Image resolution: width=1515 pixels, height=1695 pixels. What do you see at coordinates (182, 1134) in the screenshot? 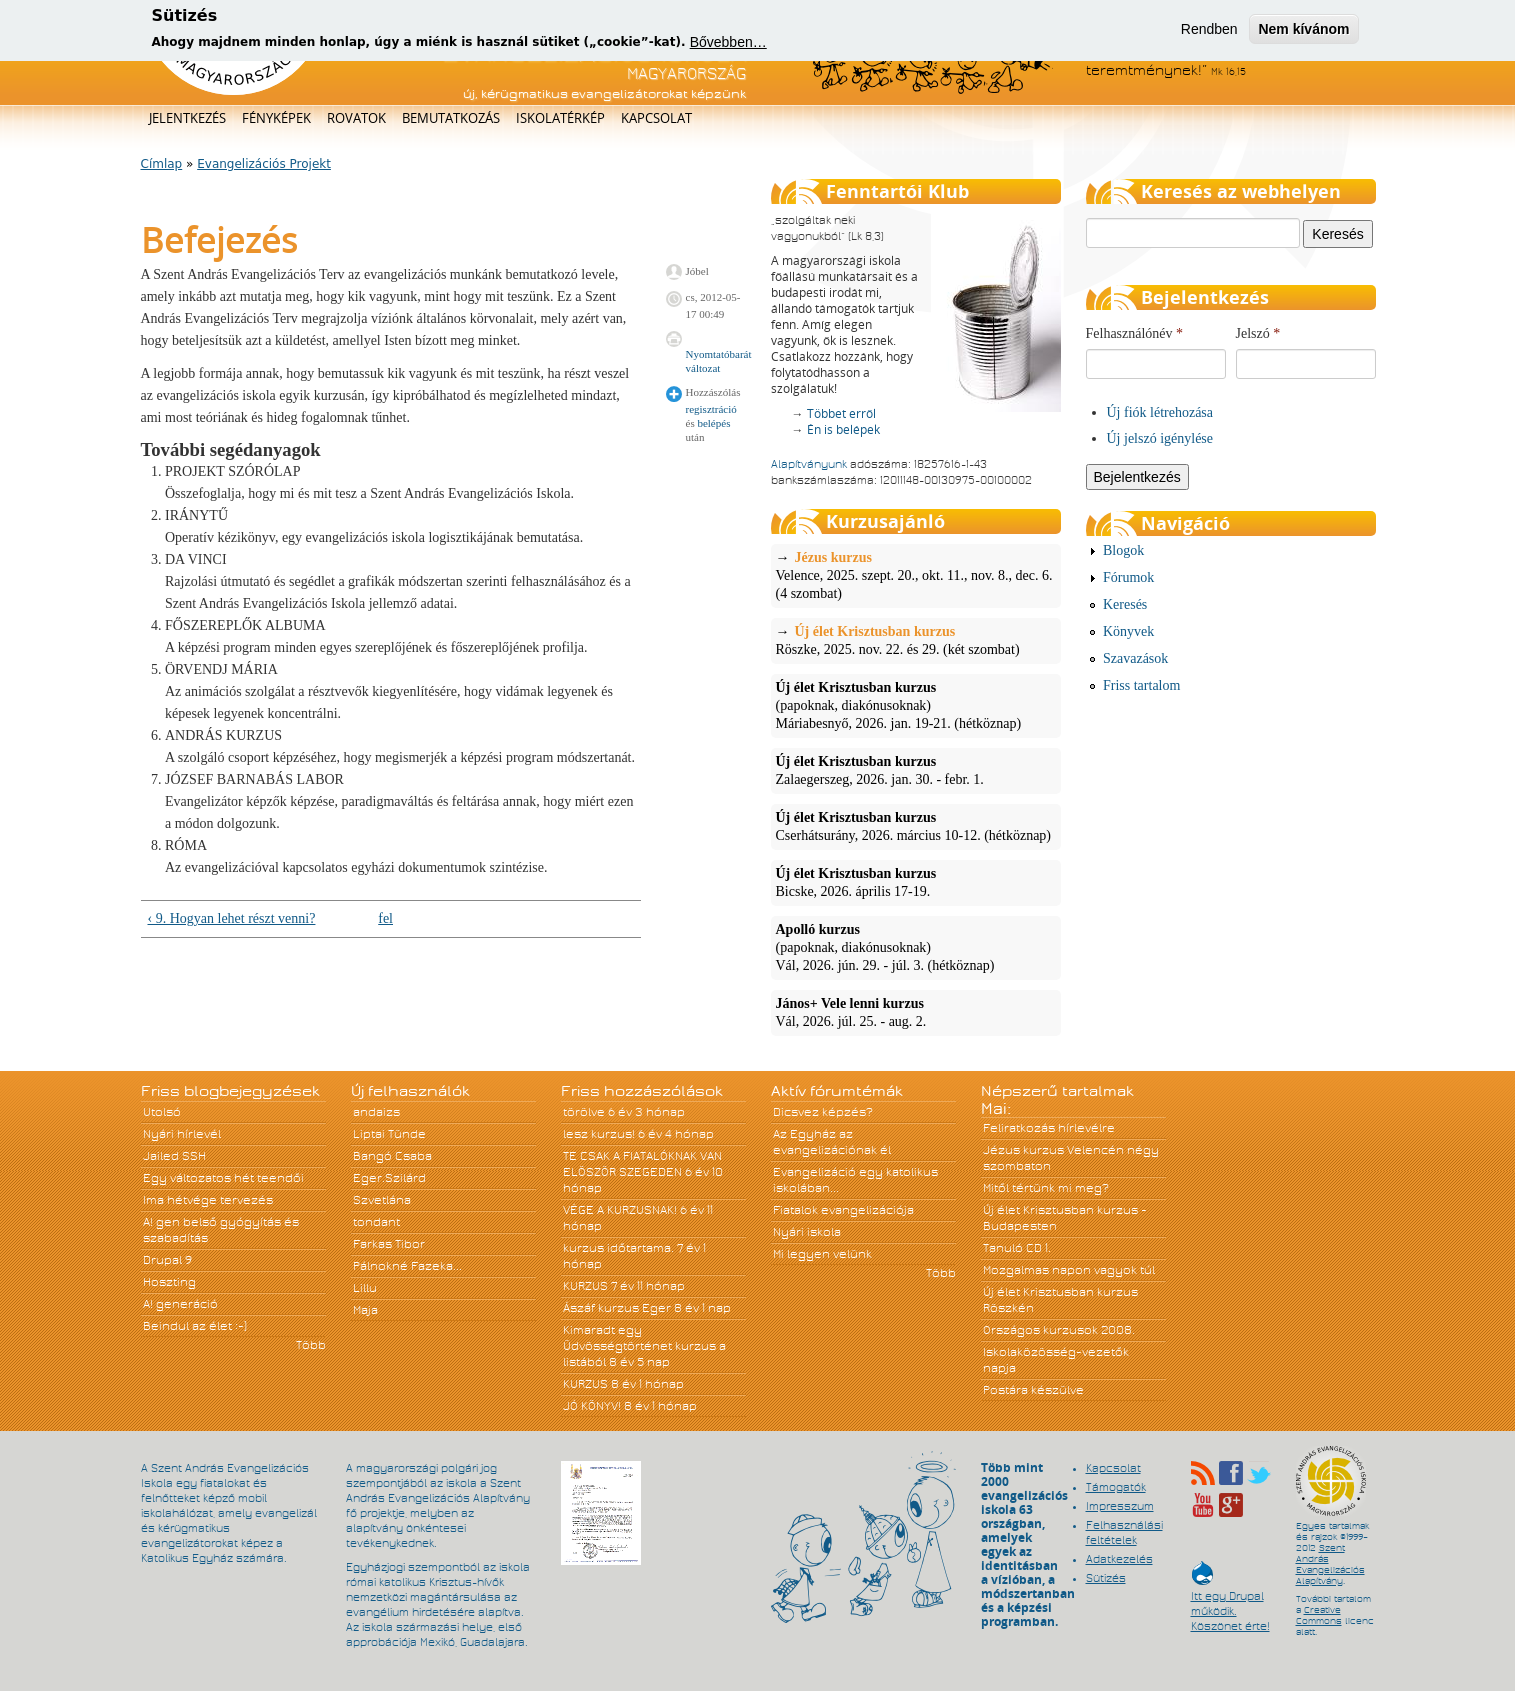
I see `Nyári hírlevél` at bounding box center [182, 1134].